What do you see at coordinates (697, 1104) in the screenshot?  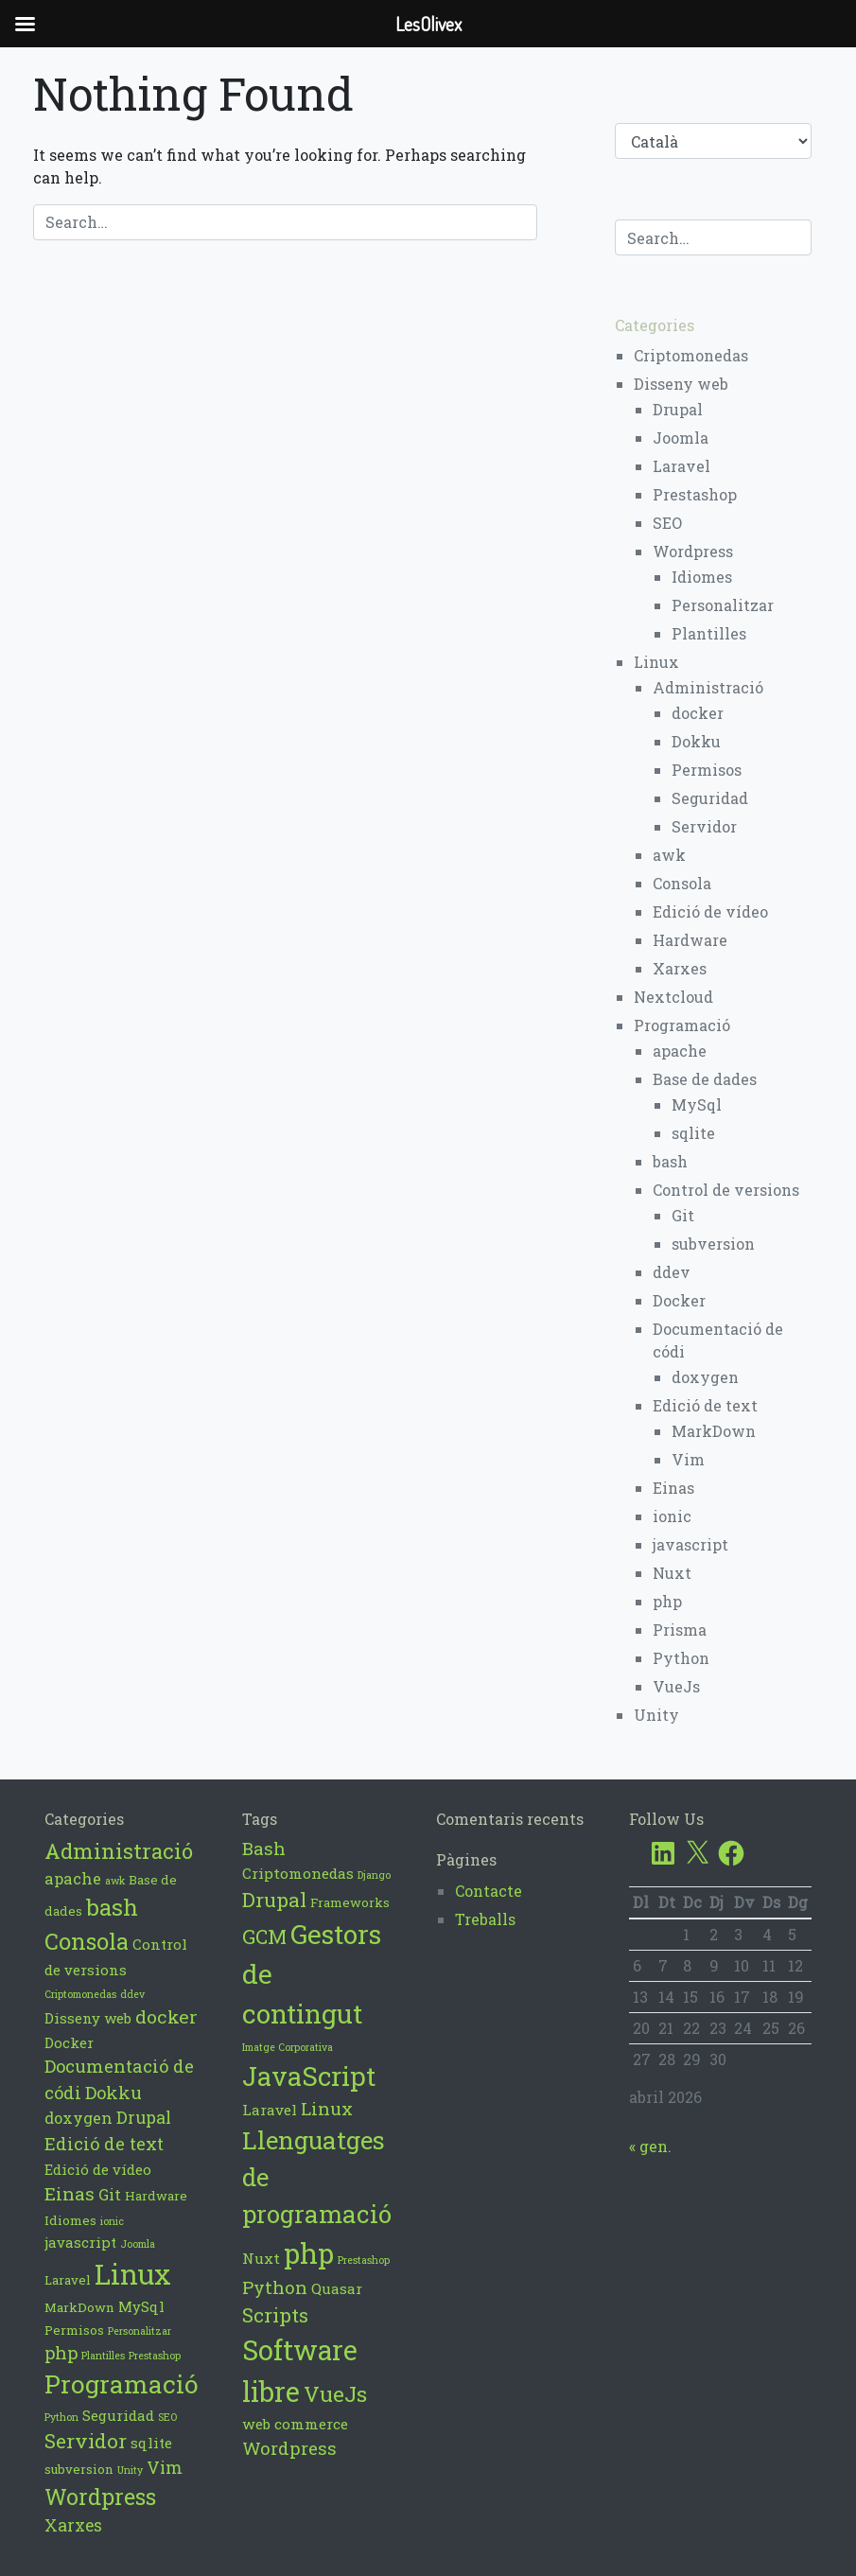 I see `MySql` at bounding box center [697, 1104].